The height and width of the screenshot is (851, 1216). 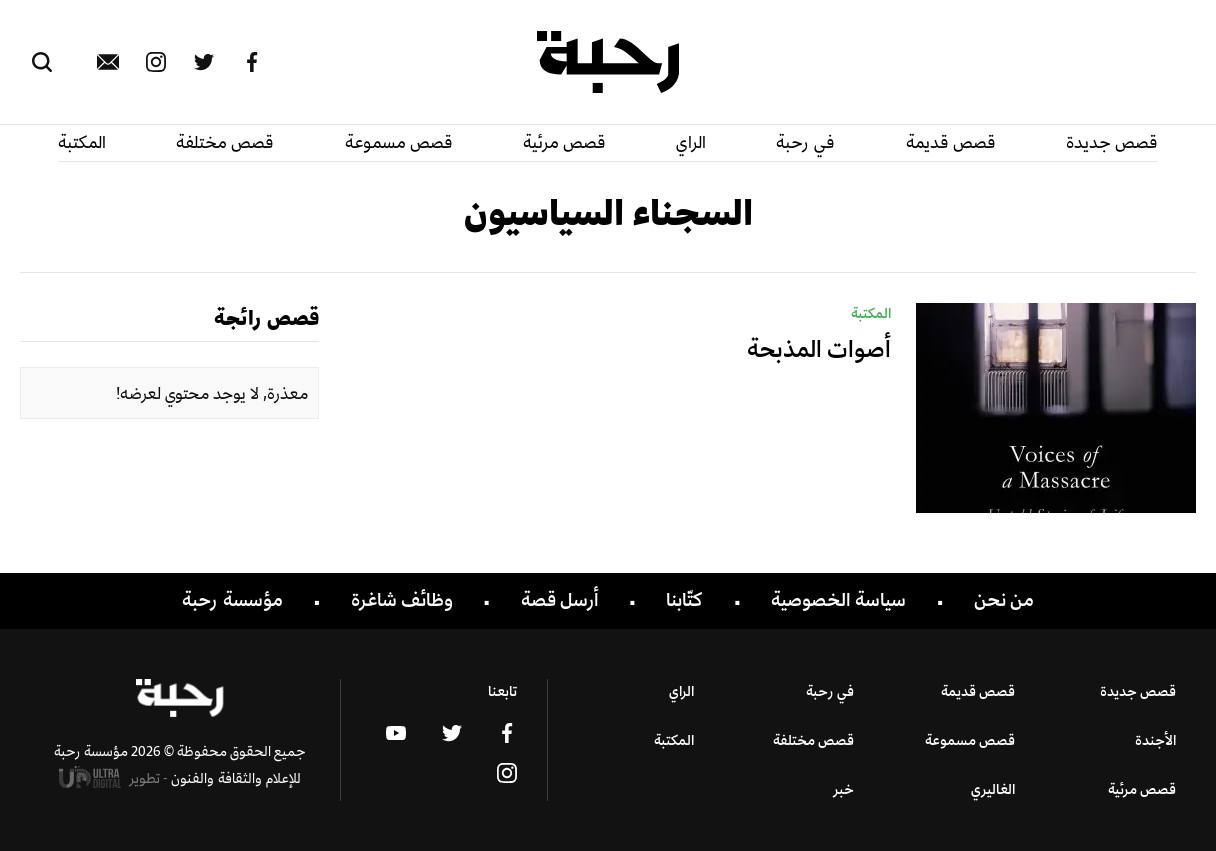 I want to click on قصص مرئية, so click(x=564, y=142).